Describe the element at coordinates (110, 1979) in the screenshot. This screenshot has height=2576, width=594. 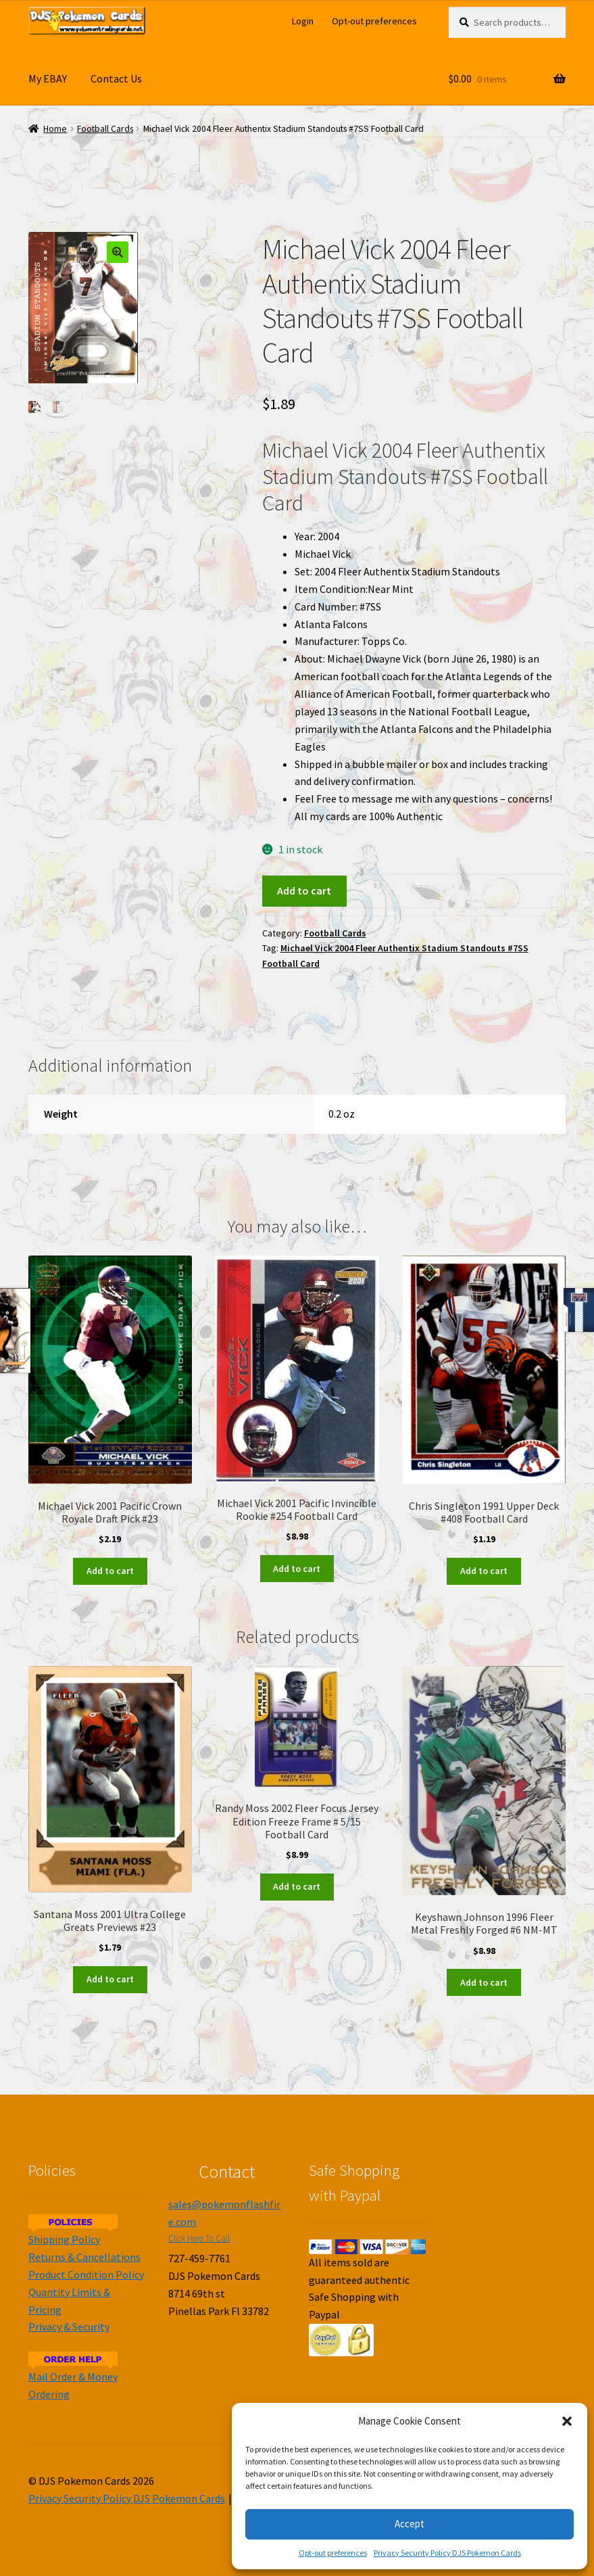
I see `Add to cart [Add to cart: “Santana Moss 2001 Ultra College Greats Previews #23”]` at that location.